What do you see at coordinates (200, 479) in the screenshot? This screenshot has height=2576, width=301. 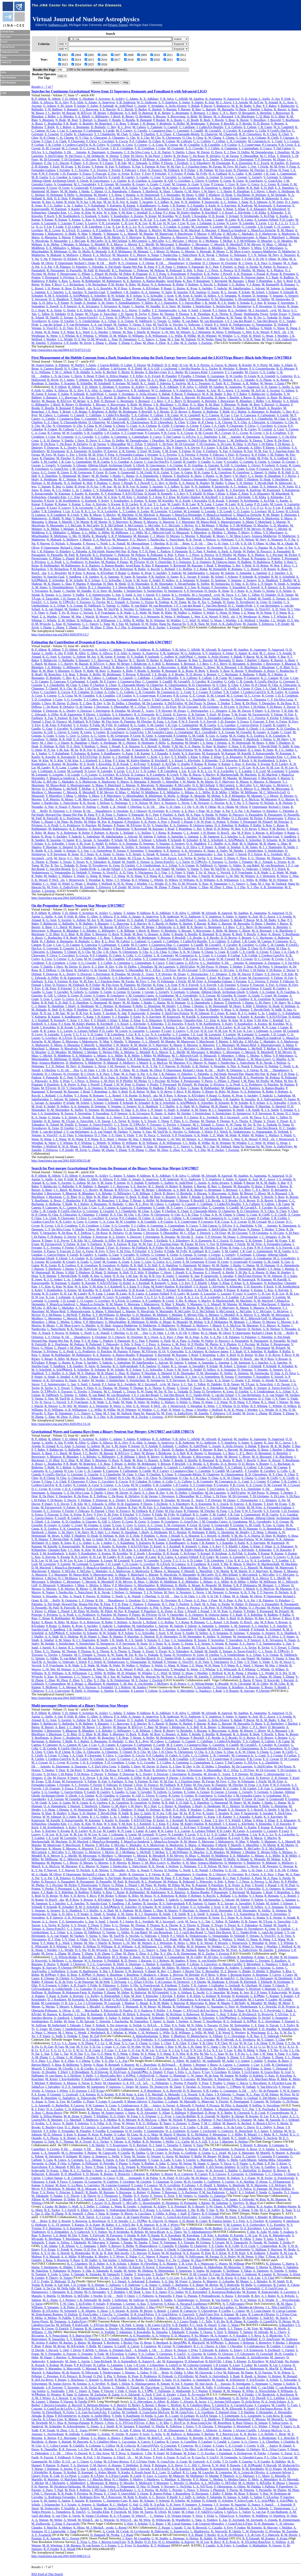 I see `Francisco Hernandez Vivanco` at bounding box center [200, 479].